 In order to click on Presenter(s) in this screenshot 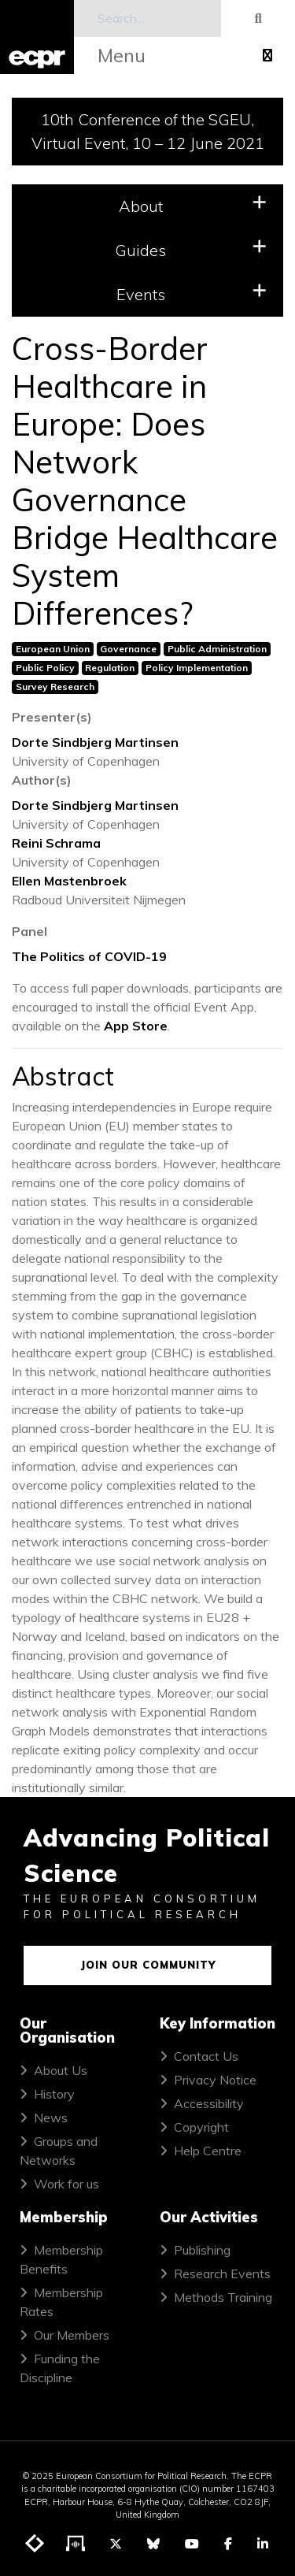, I will do `click(52, 717)`.